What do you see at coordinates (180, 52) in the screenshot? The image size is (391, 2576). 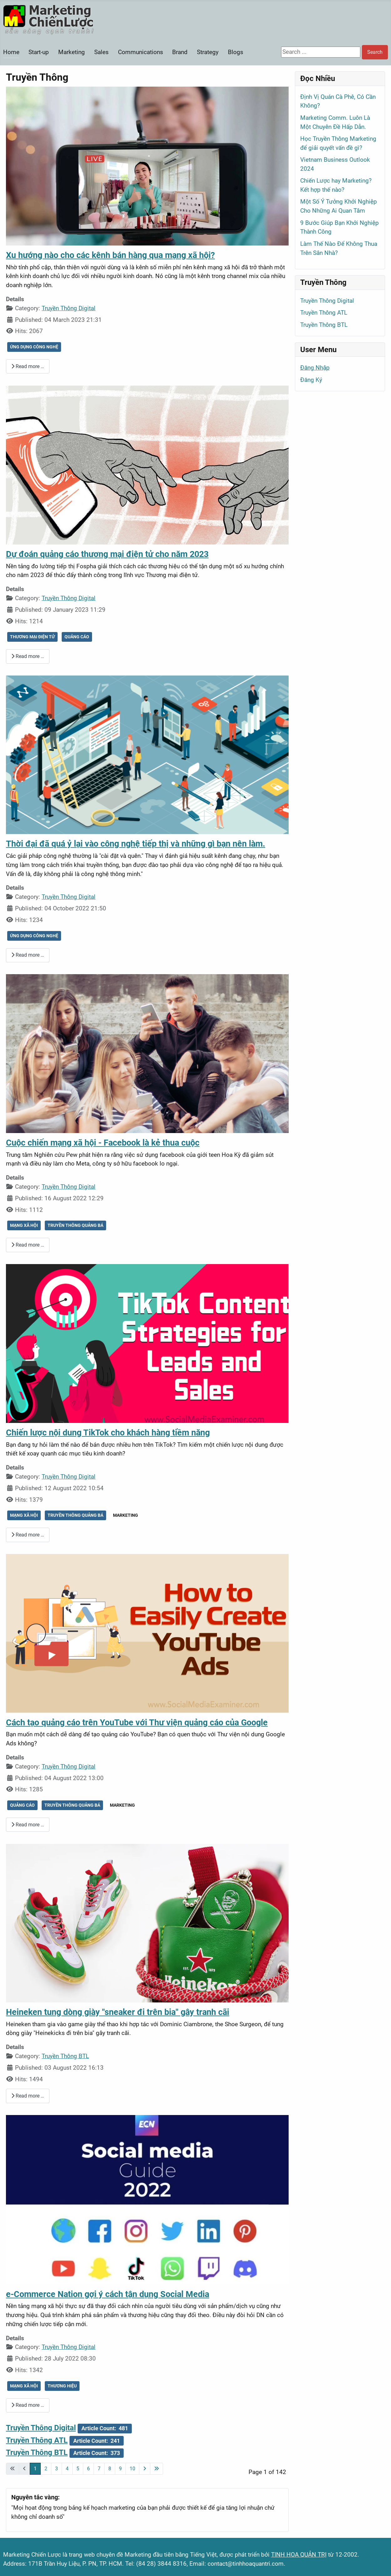 I see `Brand` at bounding box center [180, 52].